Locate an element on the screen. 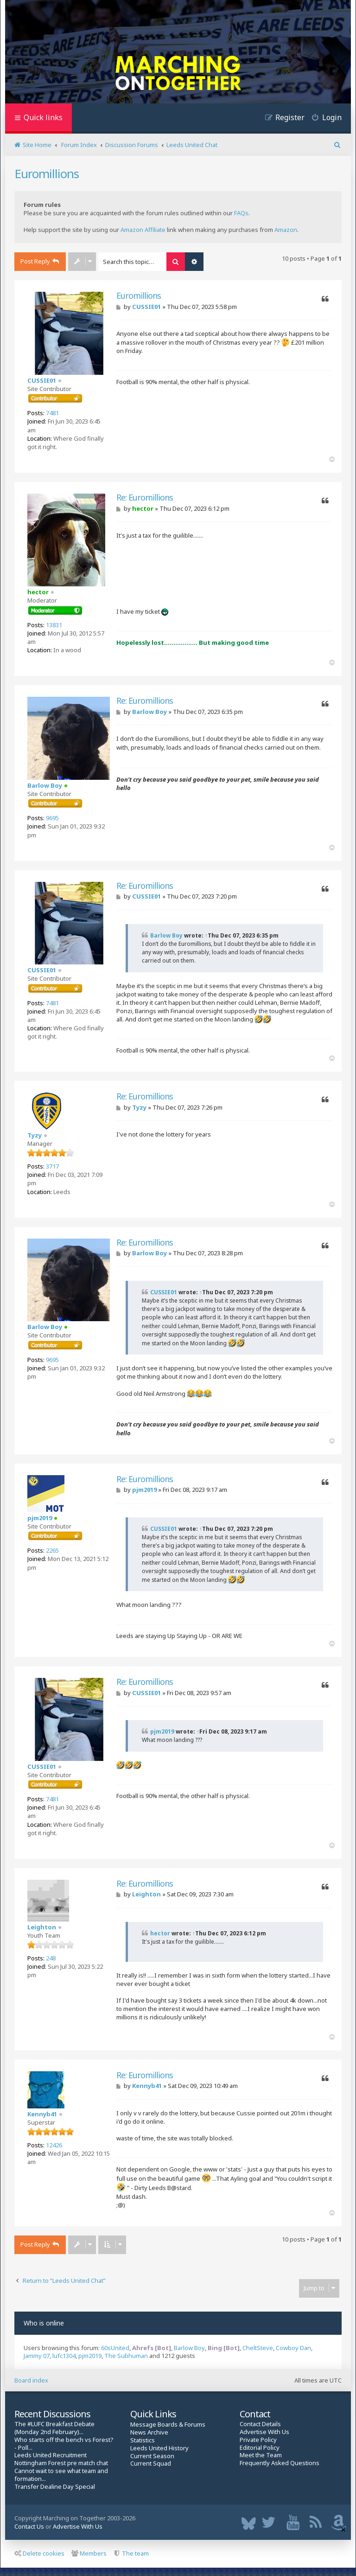  Tyzy is located at coordinates (34, 1135).